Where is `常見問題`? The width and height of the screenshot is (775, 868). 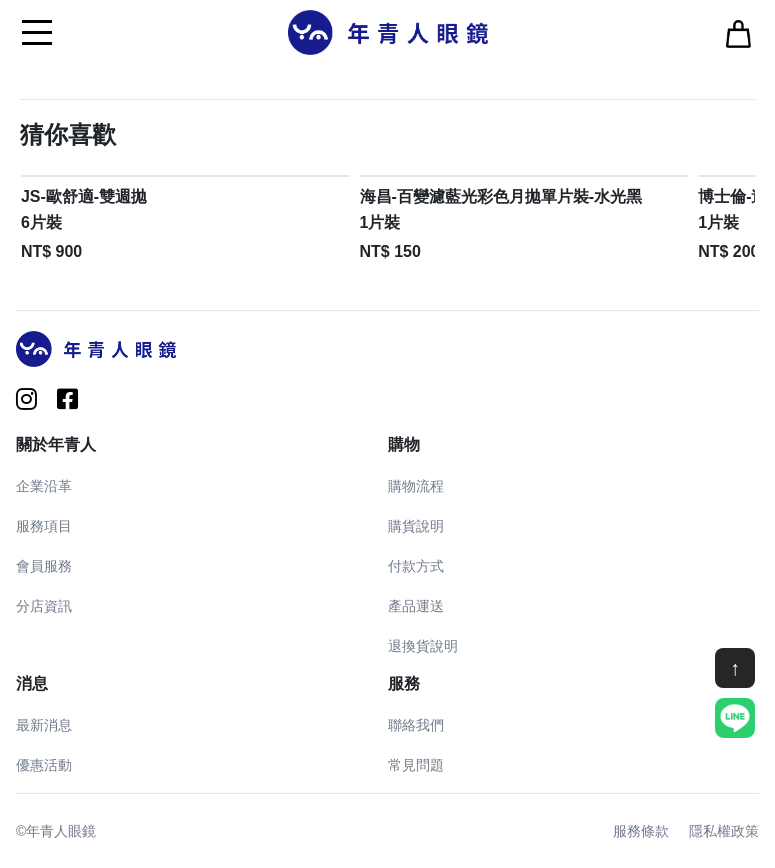 常見問題 is located at coordinates (416, 765).